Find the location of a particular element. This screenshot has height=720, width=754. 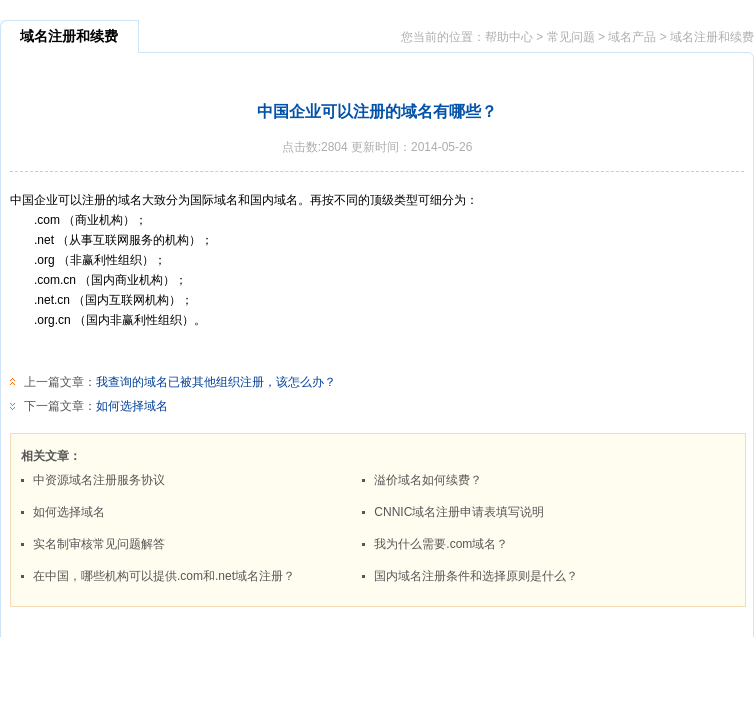

溢价域名如何续费？ is located at coordinates (428, 480).